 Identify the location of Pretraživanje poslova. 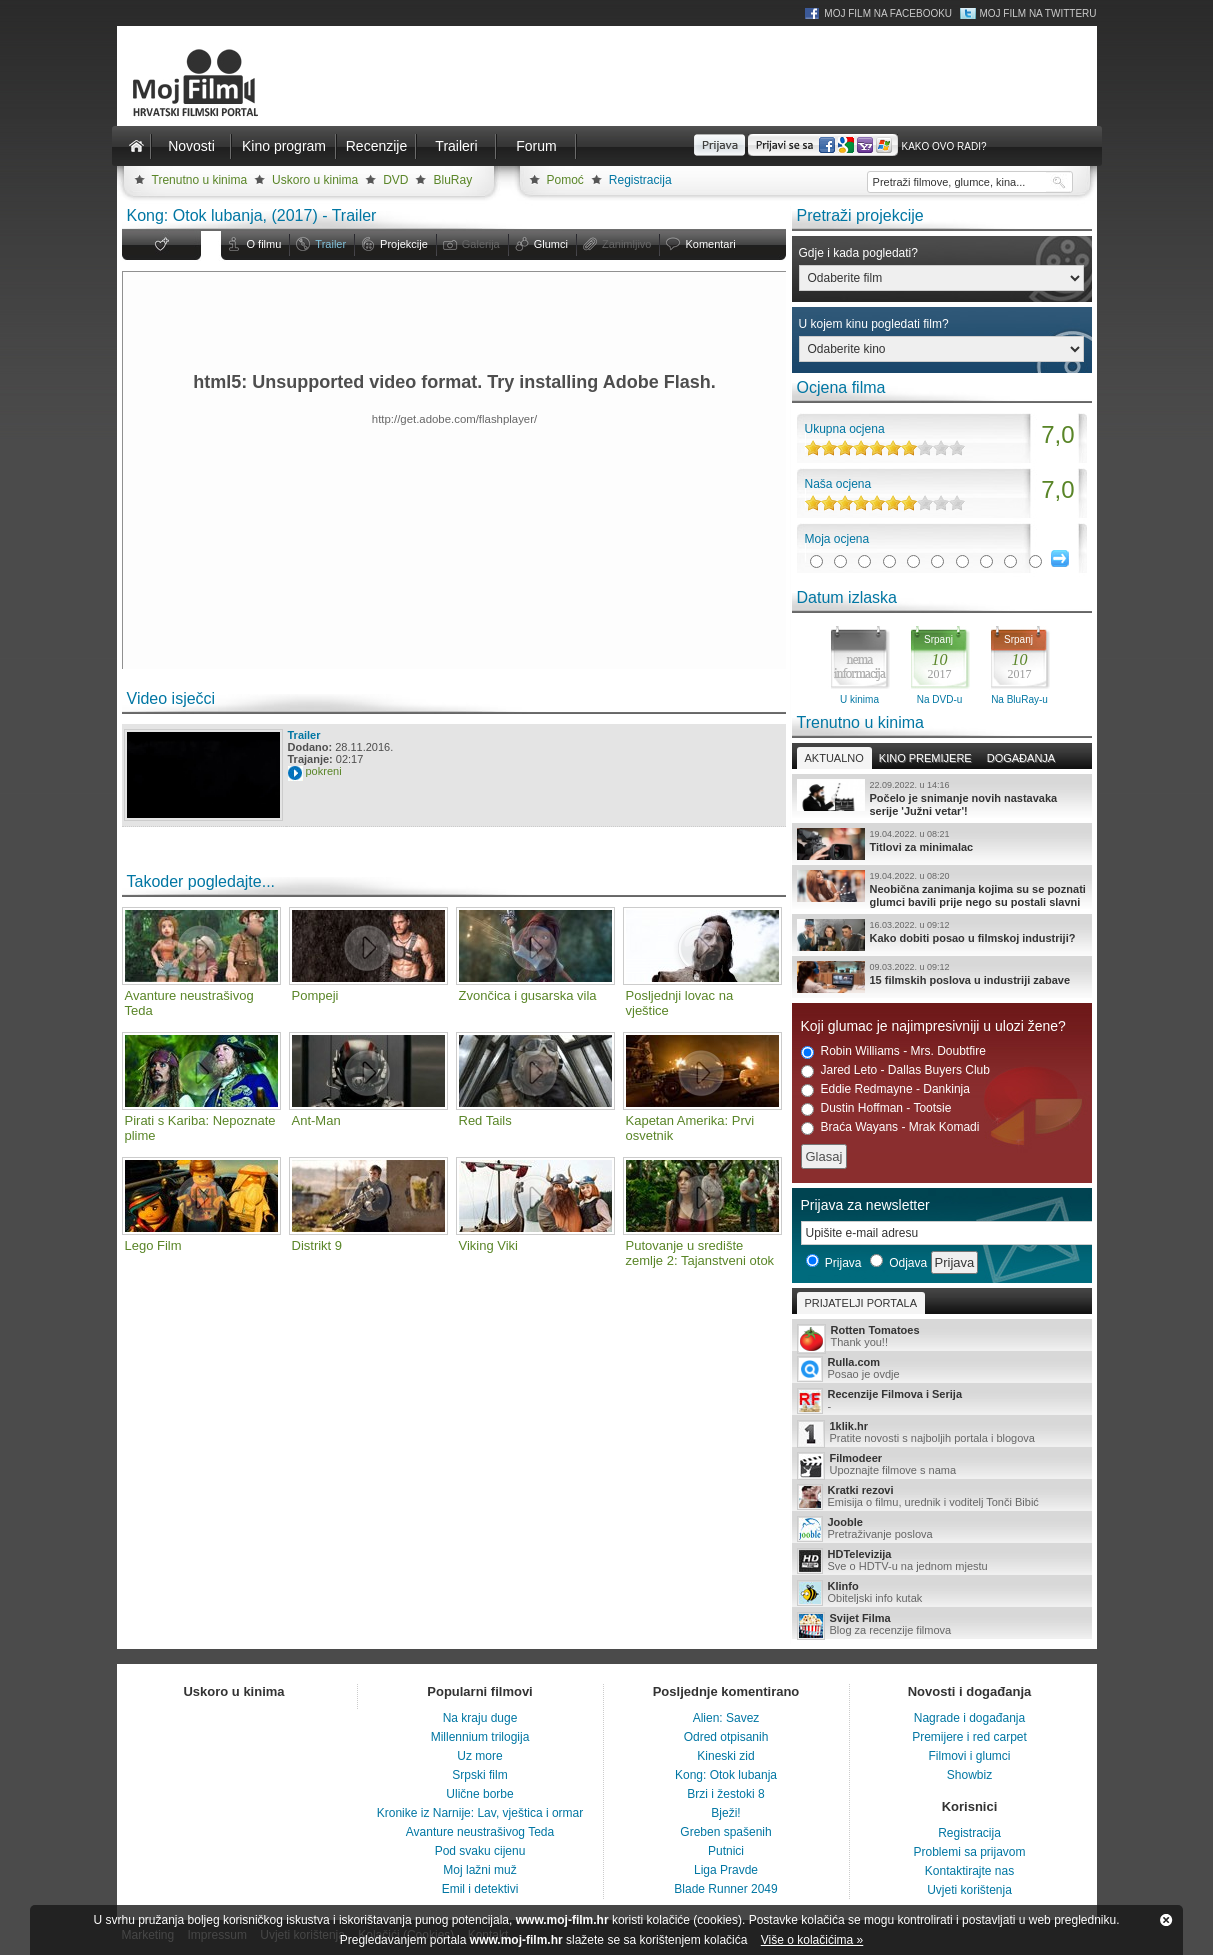
(942, 1529).